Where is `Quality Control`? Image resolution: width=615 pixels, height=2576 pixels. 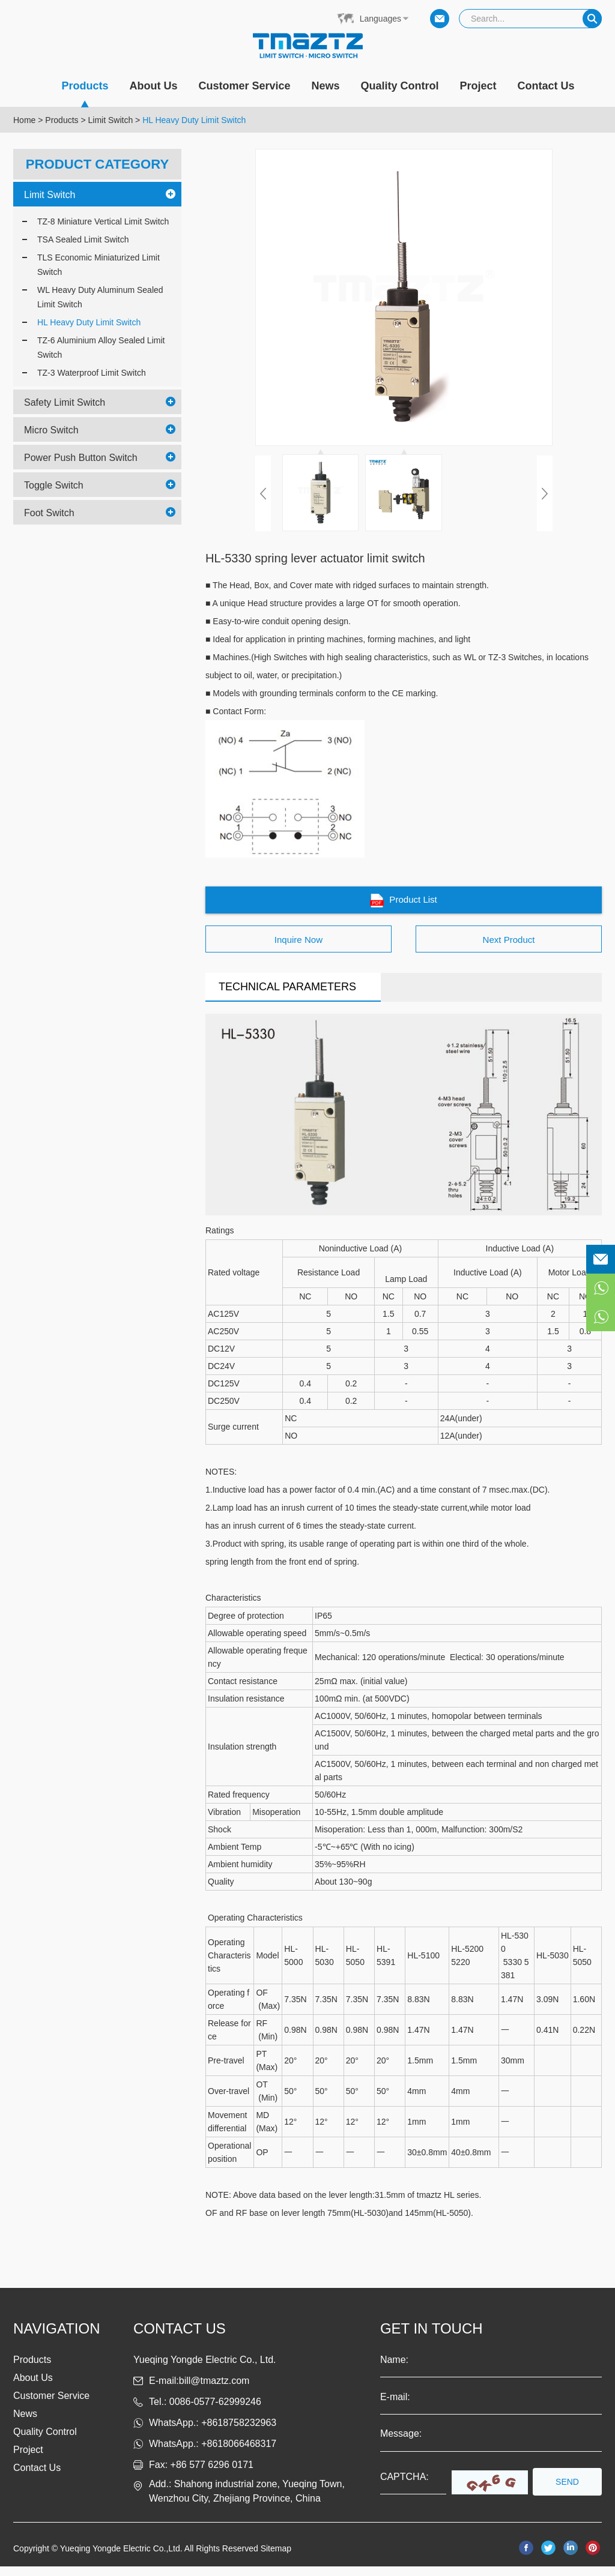 Quality Control is located at coordinates (400, 86).